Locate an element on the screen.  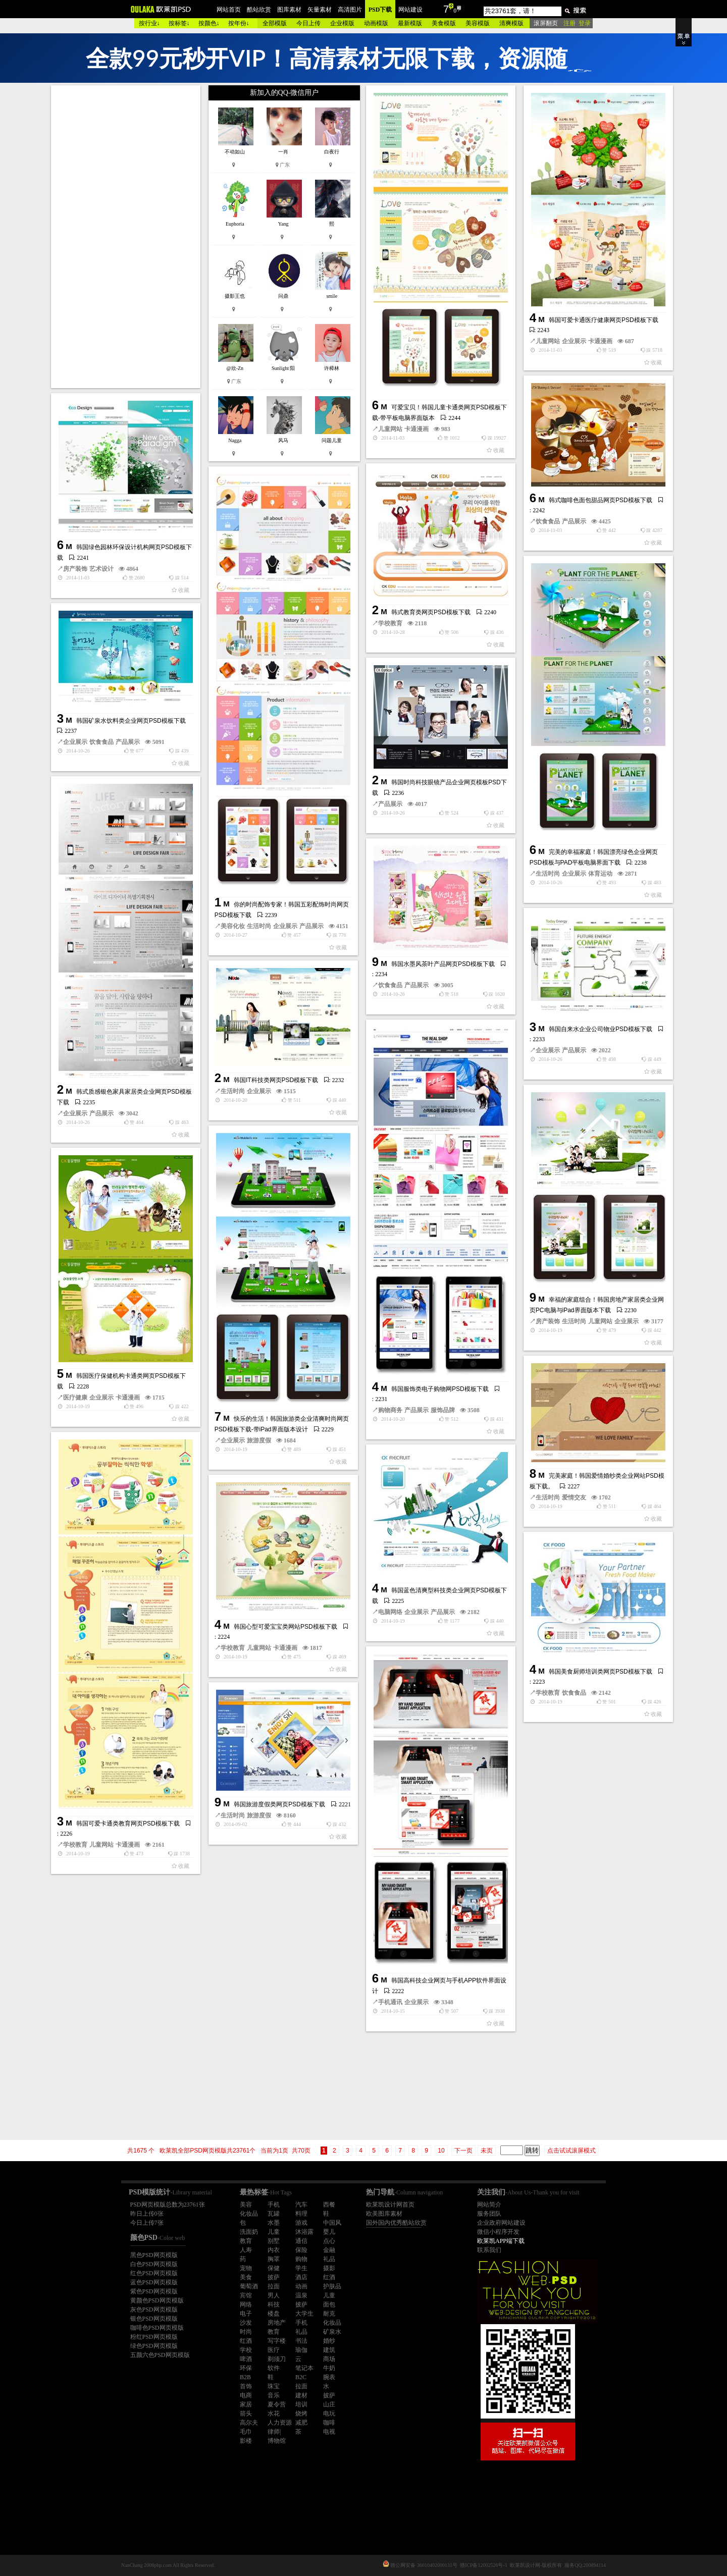
耐克 is located at coordinates (329, 2313).